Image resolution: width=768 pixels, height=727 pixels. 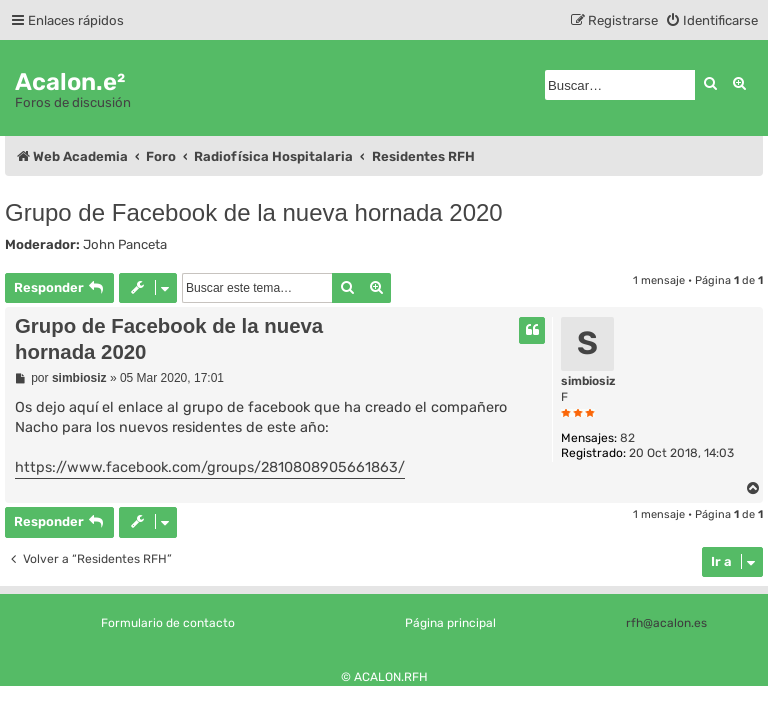 I want to click on Grupo de Facebook de la nueva hornada 2020, so click(x=254, y=212).